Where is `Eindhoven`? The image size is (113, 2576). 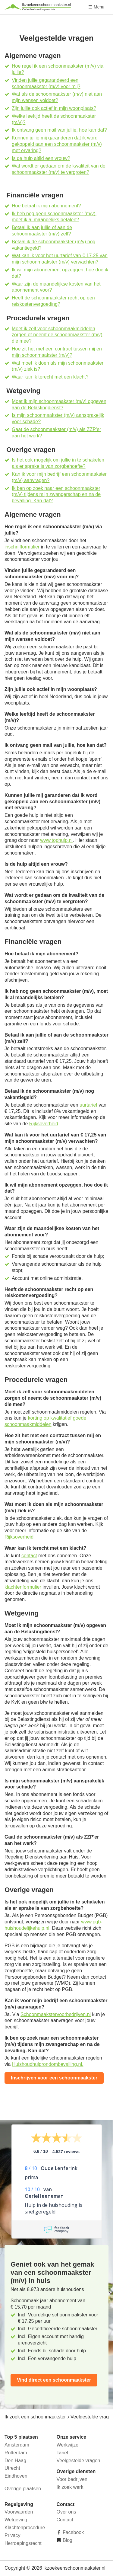
Eindhoven is located at coordinates (16, 2476).